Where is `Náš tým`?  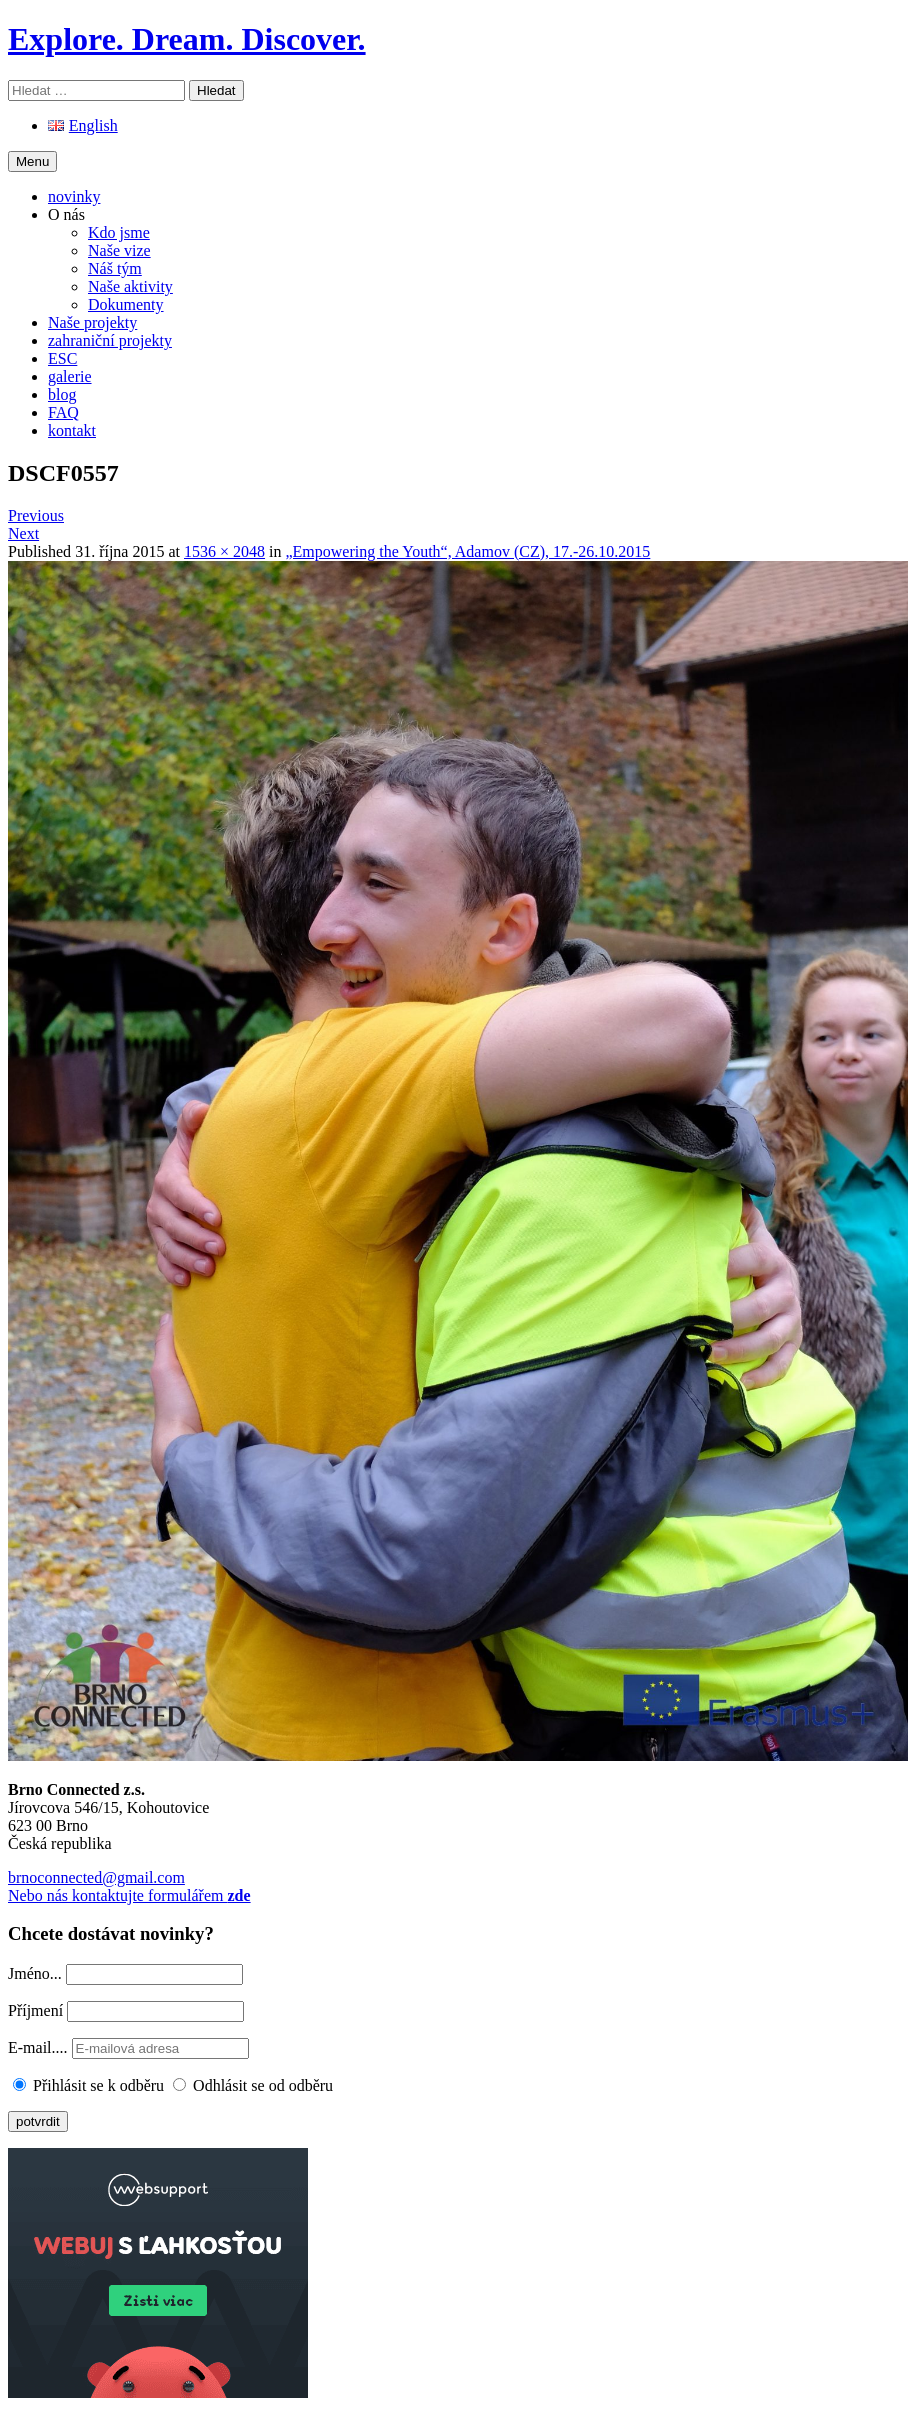
Náš tým is located at coordinates (115, 268).